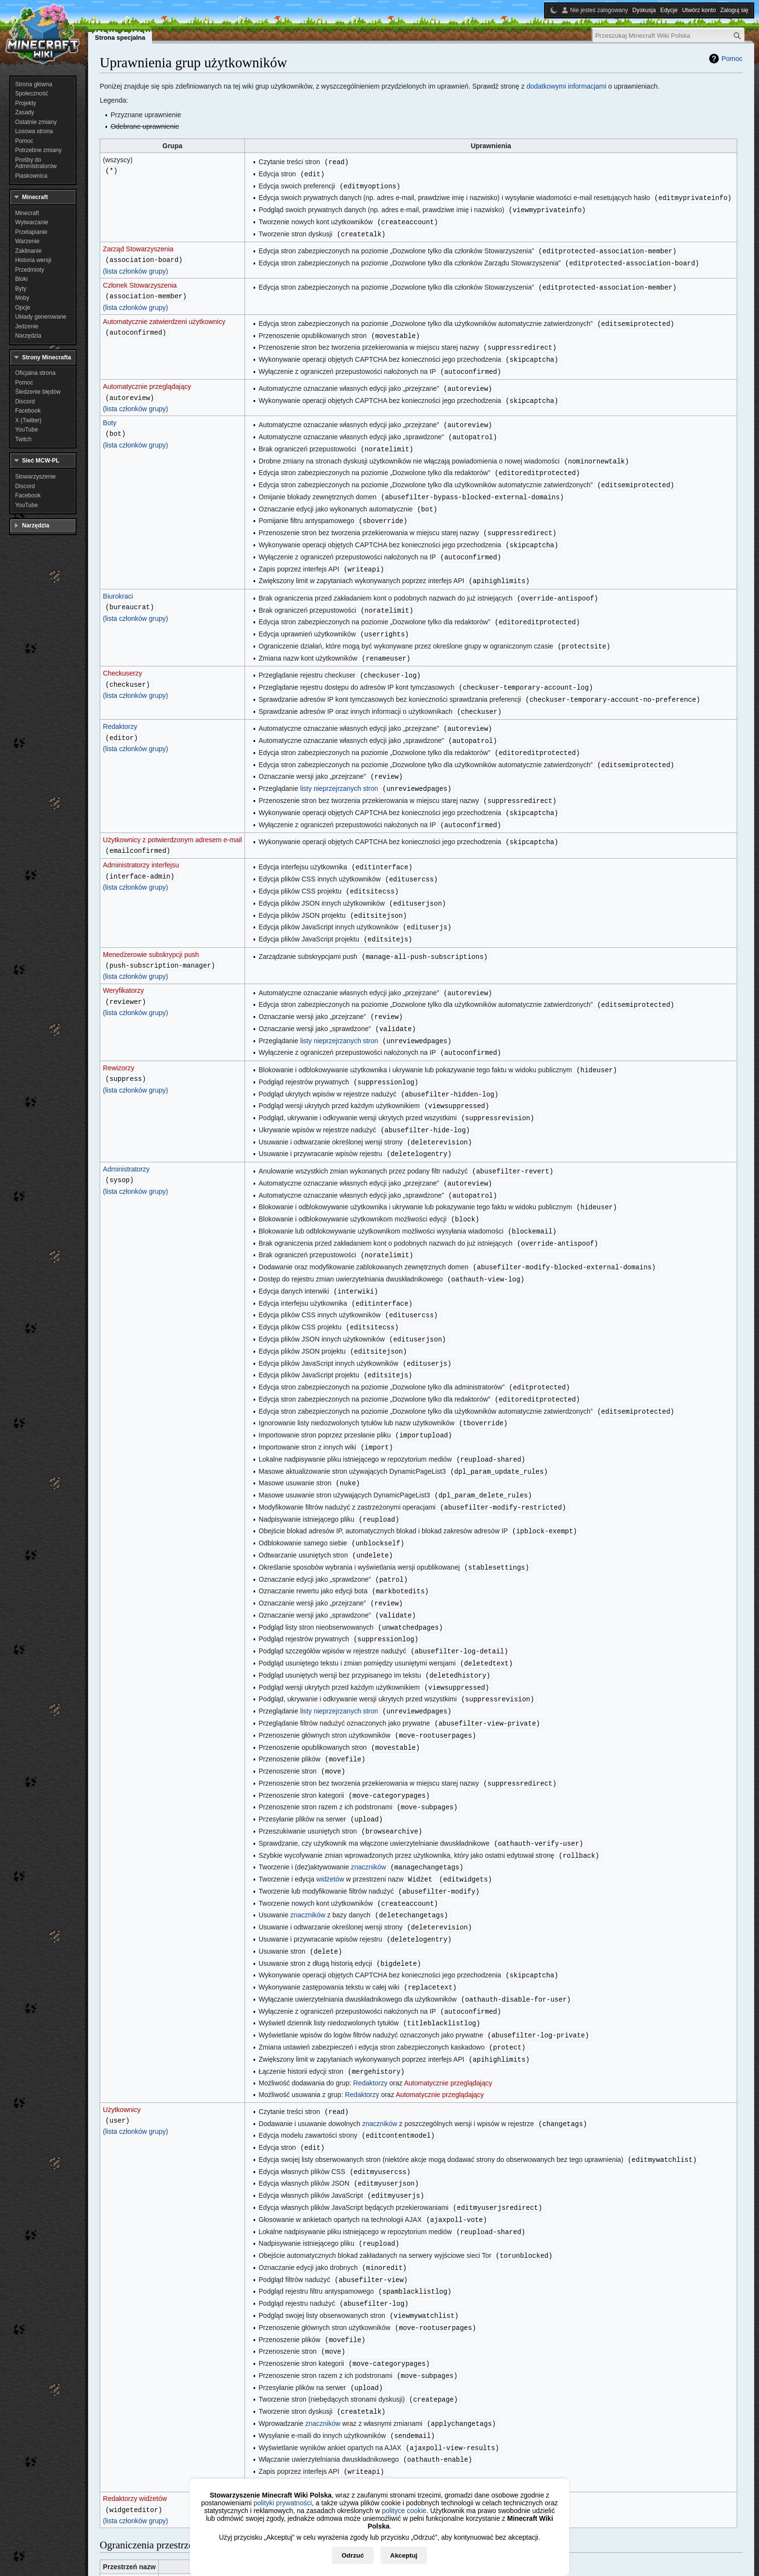 The width and height of the screenshot is (759, 2576). What do you see at coordinates (164, 317) in the screenshot?
I see `Automatycznie zatwierdzeni użytkownicy` at bounding box center [164, 317].